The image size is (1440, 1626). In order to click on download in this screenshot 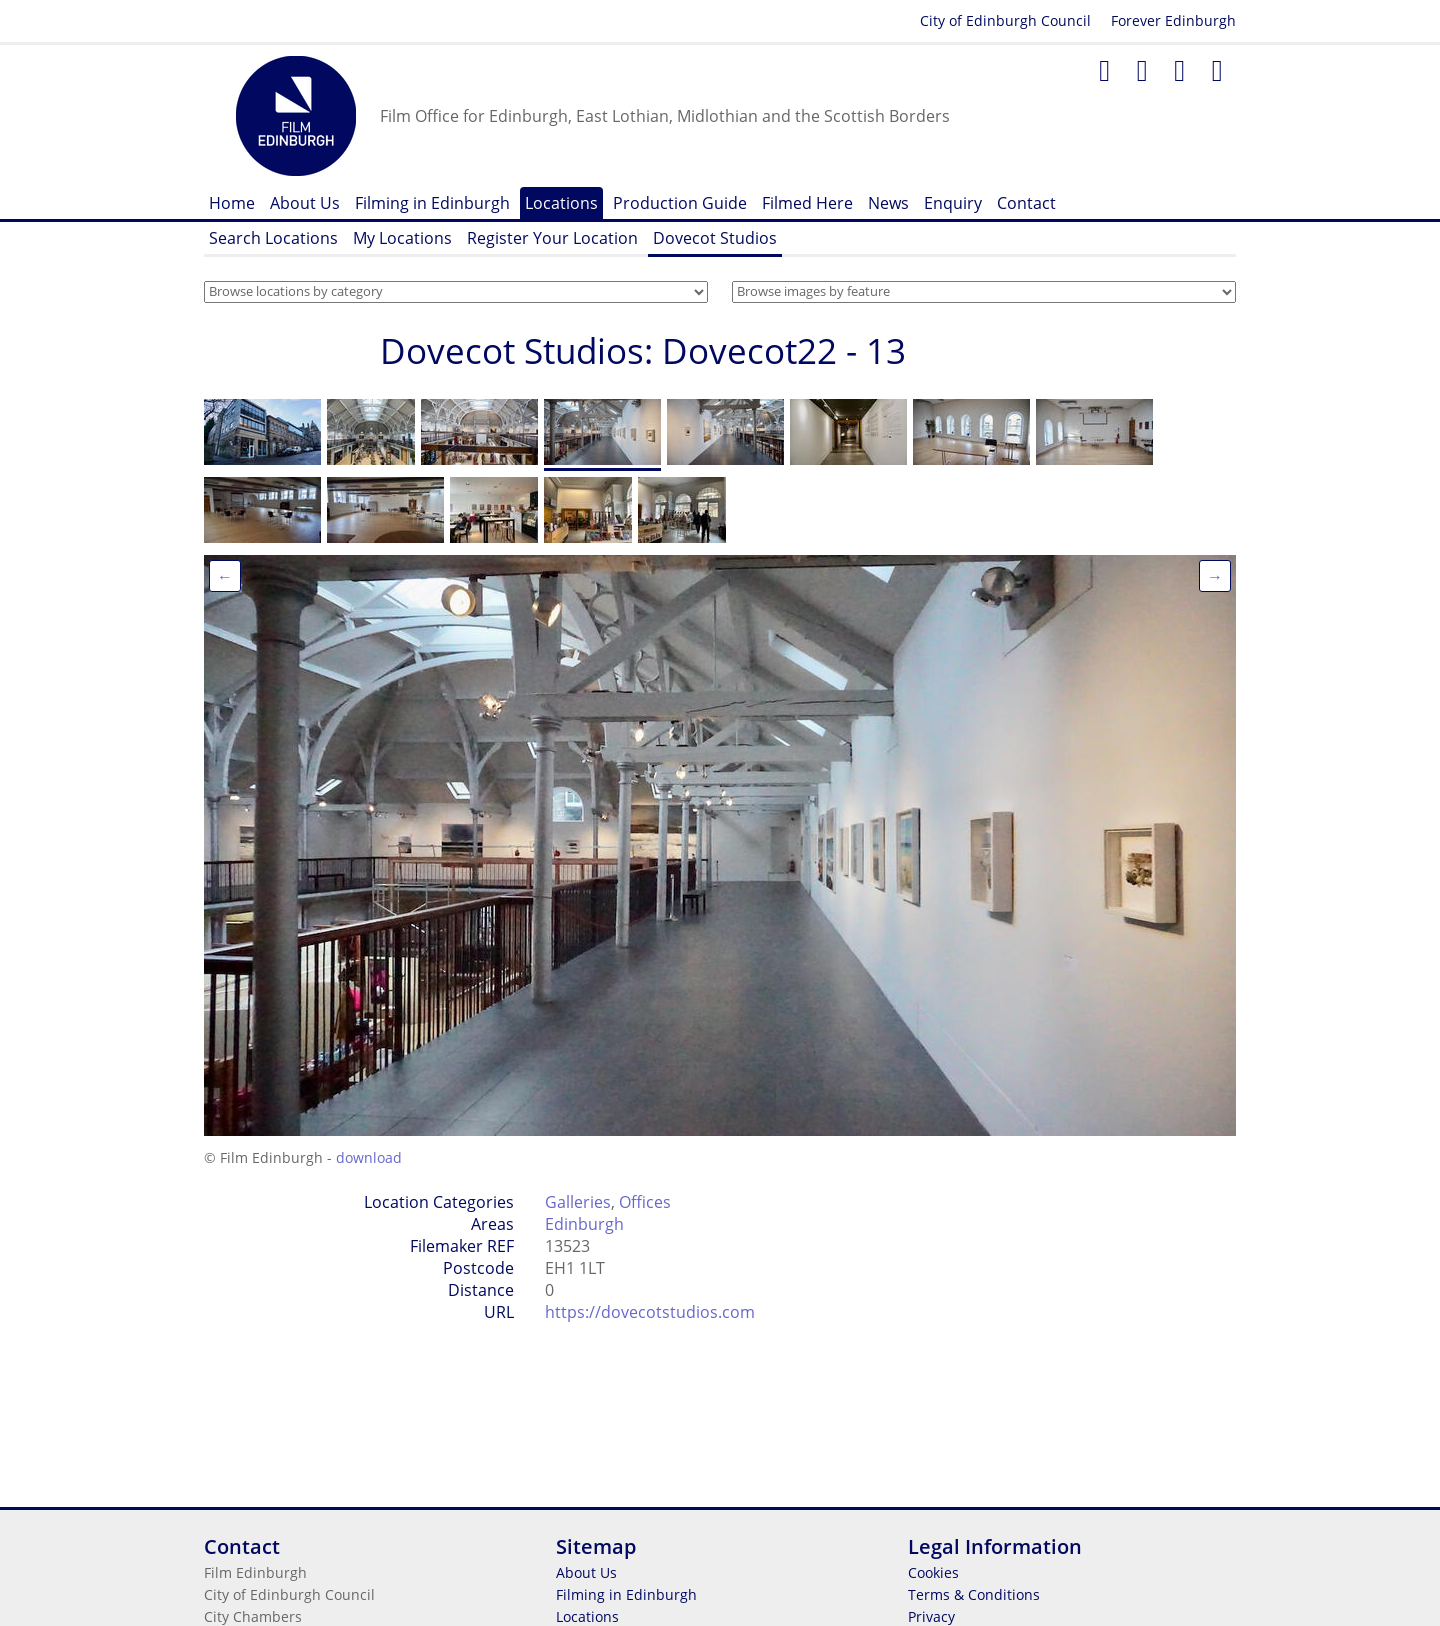, I will do `click(369, 1157)`.